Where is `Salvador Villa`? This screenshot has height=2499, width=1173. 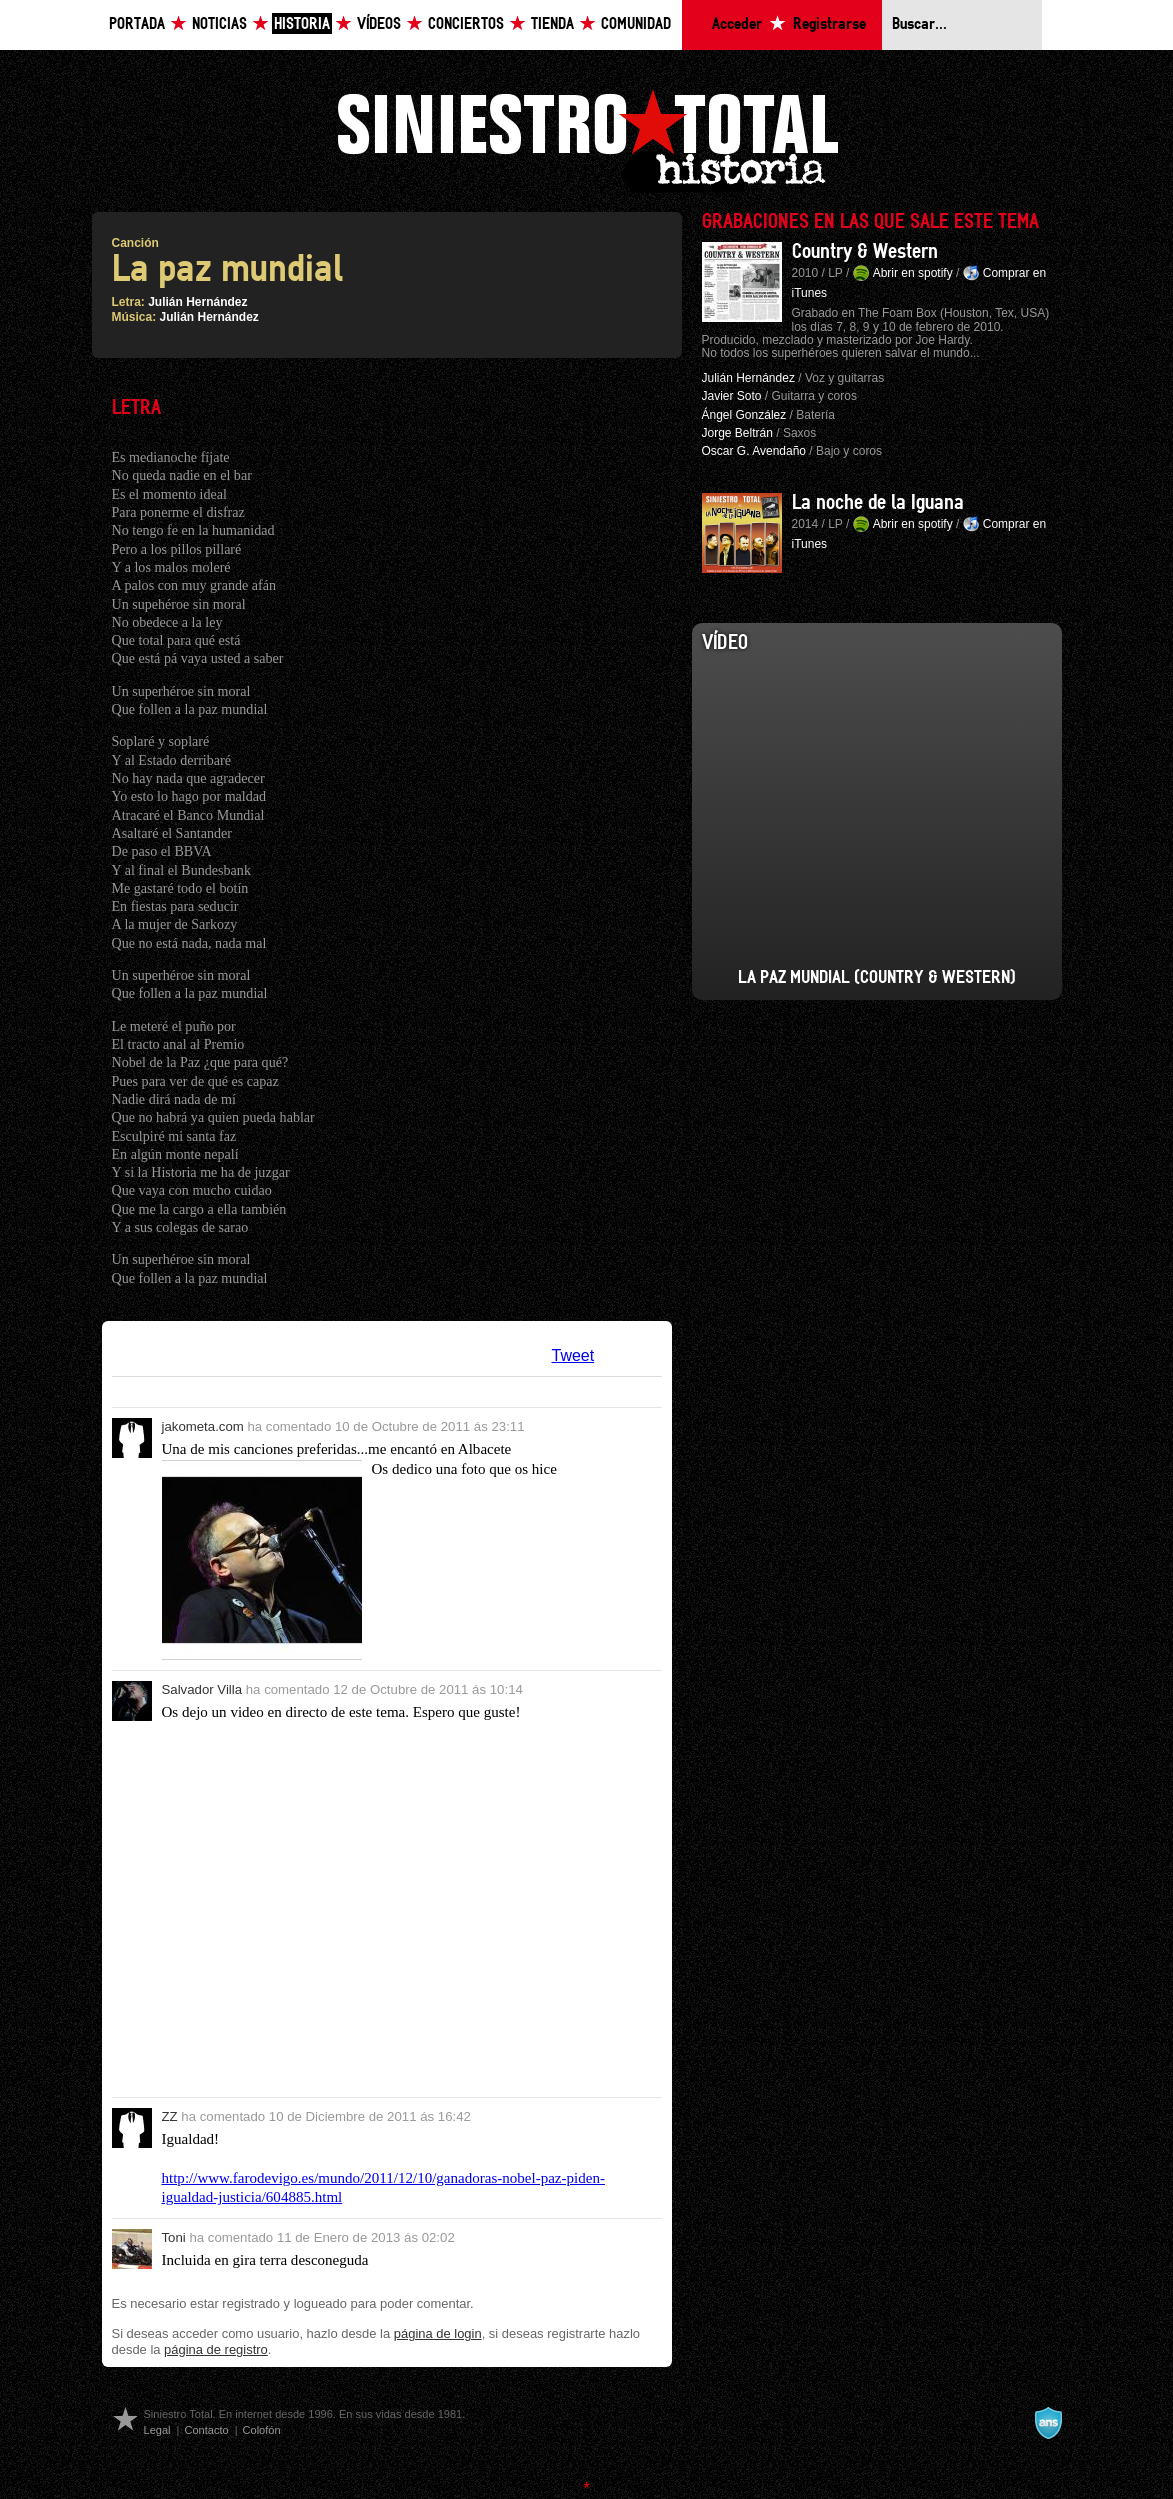 Salvador Villa is located at coordinates (202, 1689).